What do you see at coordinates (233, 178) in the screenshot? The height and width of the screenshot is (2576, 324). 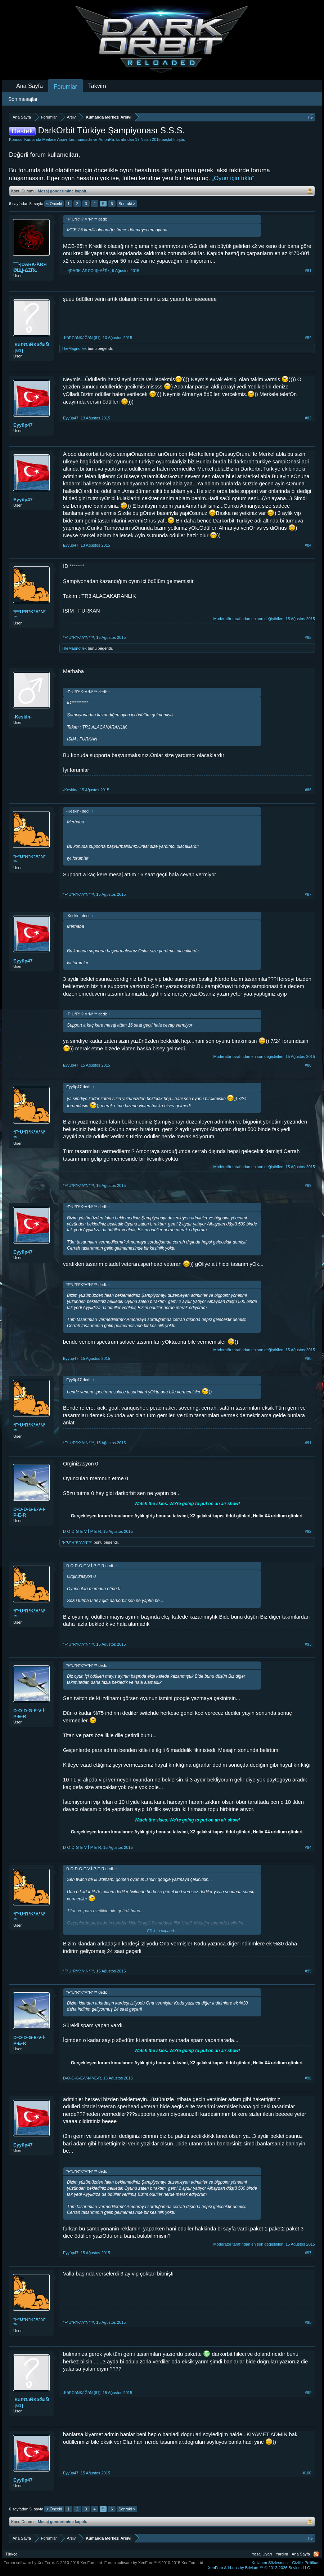 I see `„Oyun için tıkla“` at bounding box center [233, 178].